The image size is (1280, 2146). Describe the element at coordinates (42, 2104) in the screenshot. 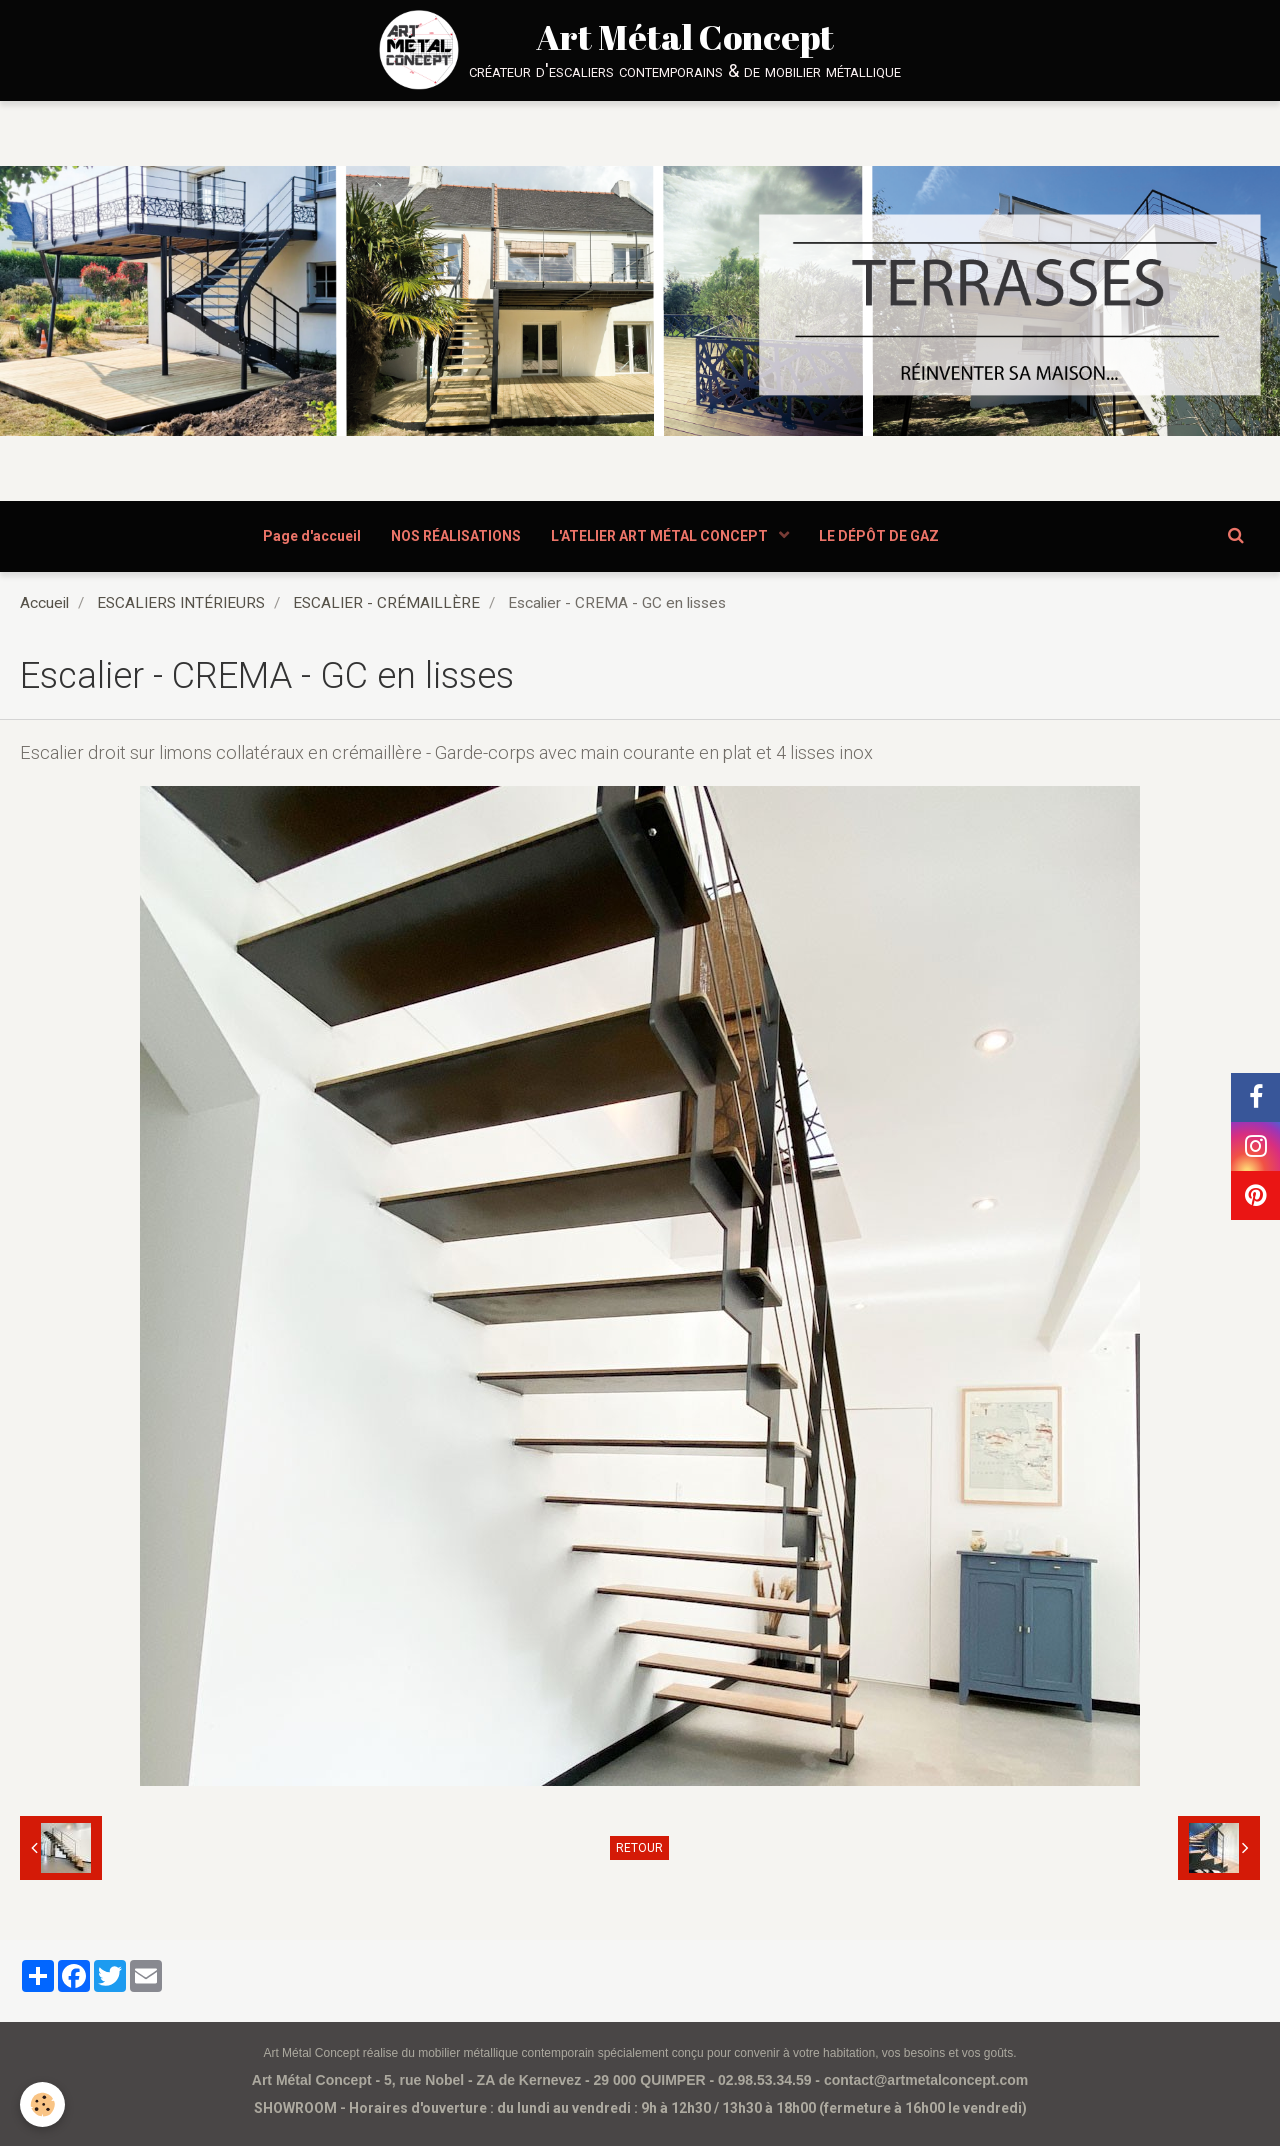

I see `[Cookie]` at that location.